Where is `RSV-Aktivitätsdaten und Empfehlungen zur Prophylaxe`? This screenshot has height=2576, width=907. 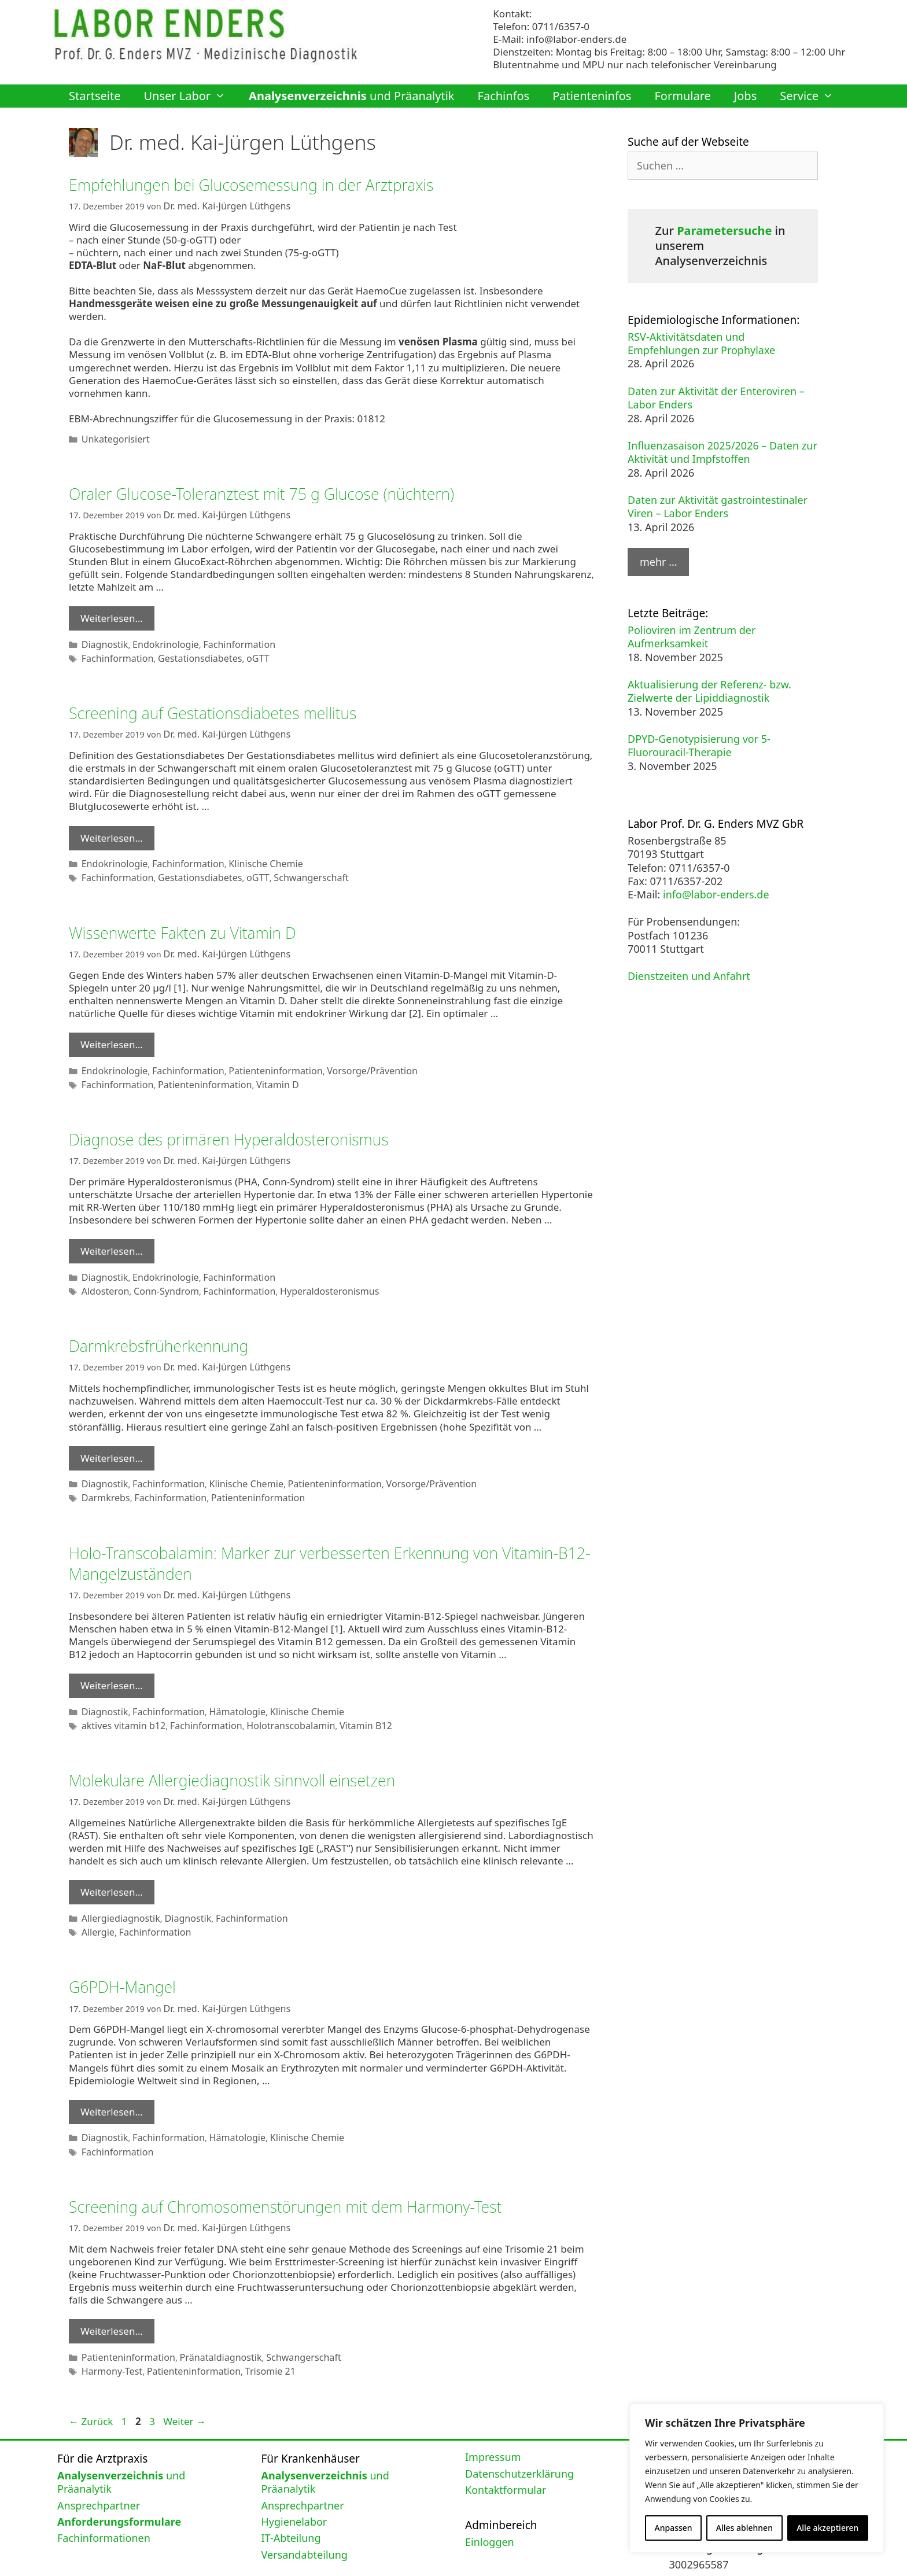
RSV-Aktivitätsdaten und Empfehlungen zur Prophylaxe is located at coordinates (701, 343).